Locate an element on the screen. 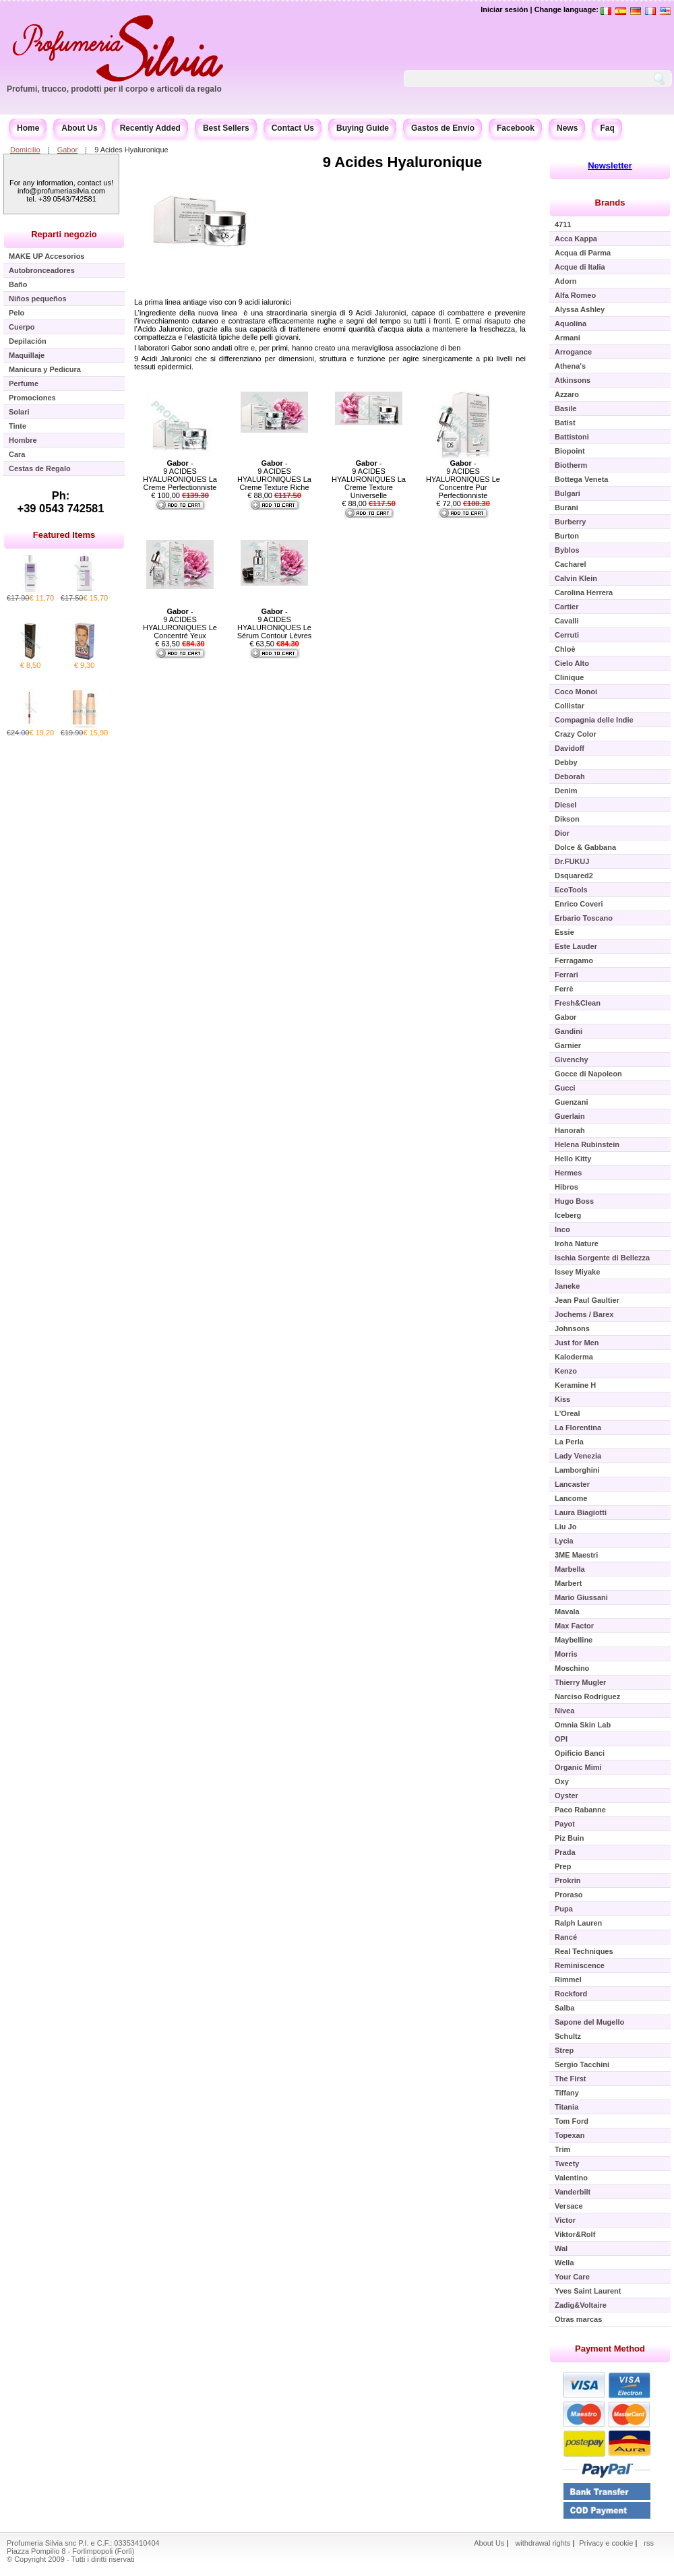 The width and height of the screenshot is (674, 2576). rss is located at coordinates (649, 2543).